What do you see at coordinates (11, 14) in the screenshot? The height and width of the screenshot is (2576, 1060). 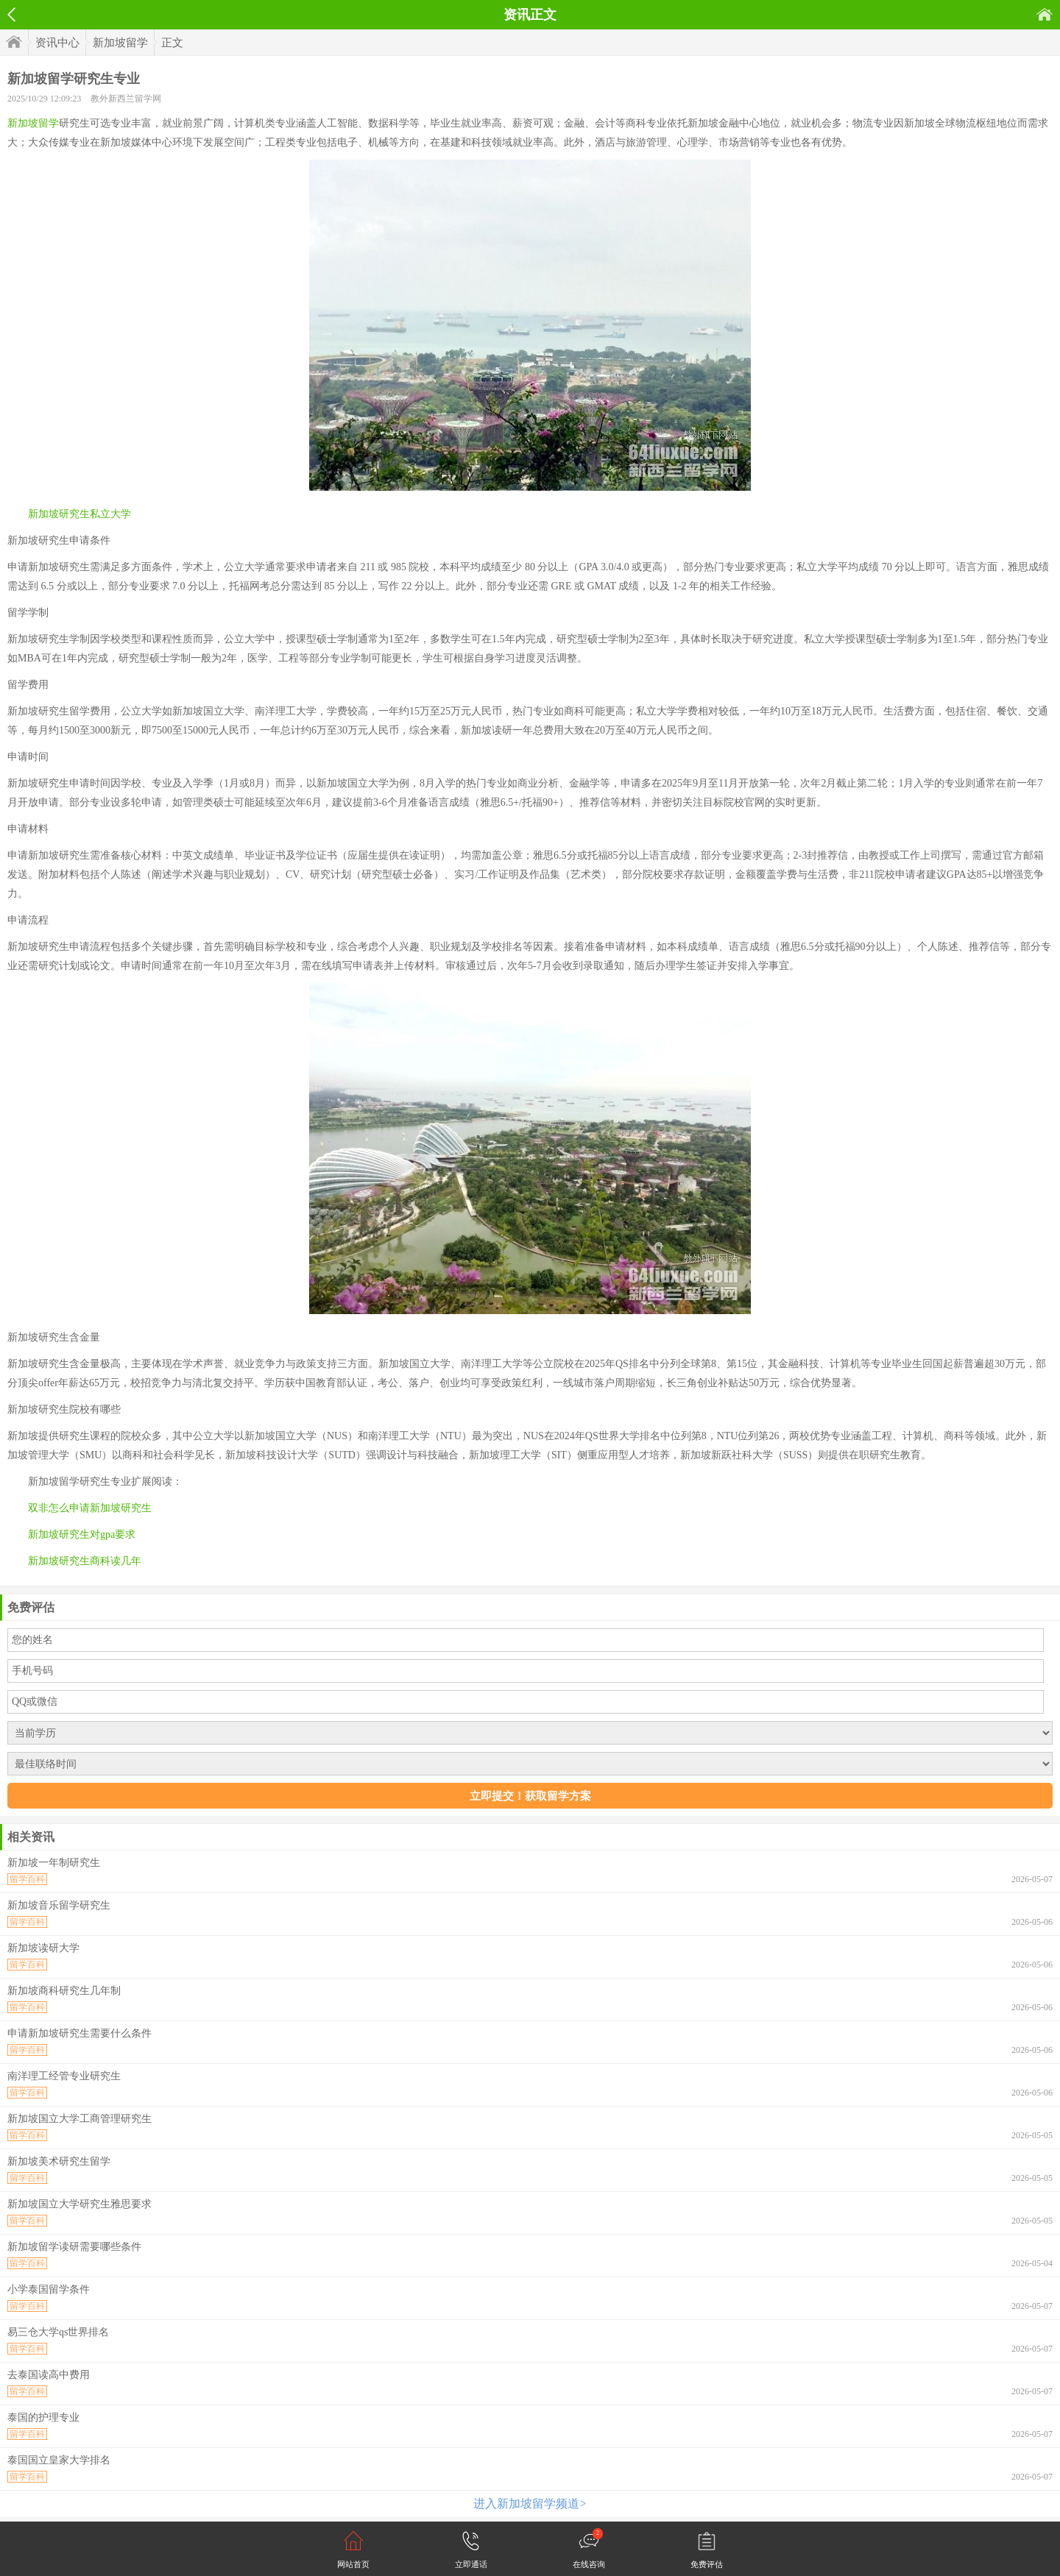 I see `返回` at bounding box center [11, 14].